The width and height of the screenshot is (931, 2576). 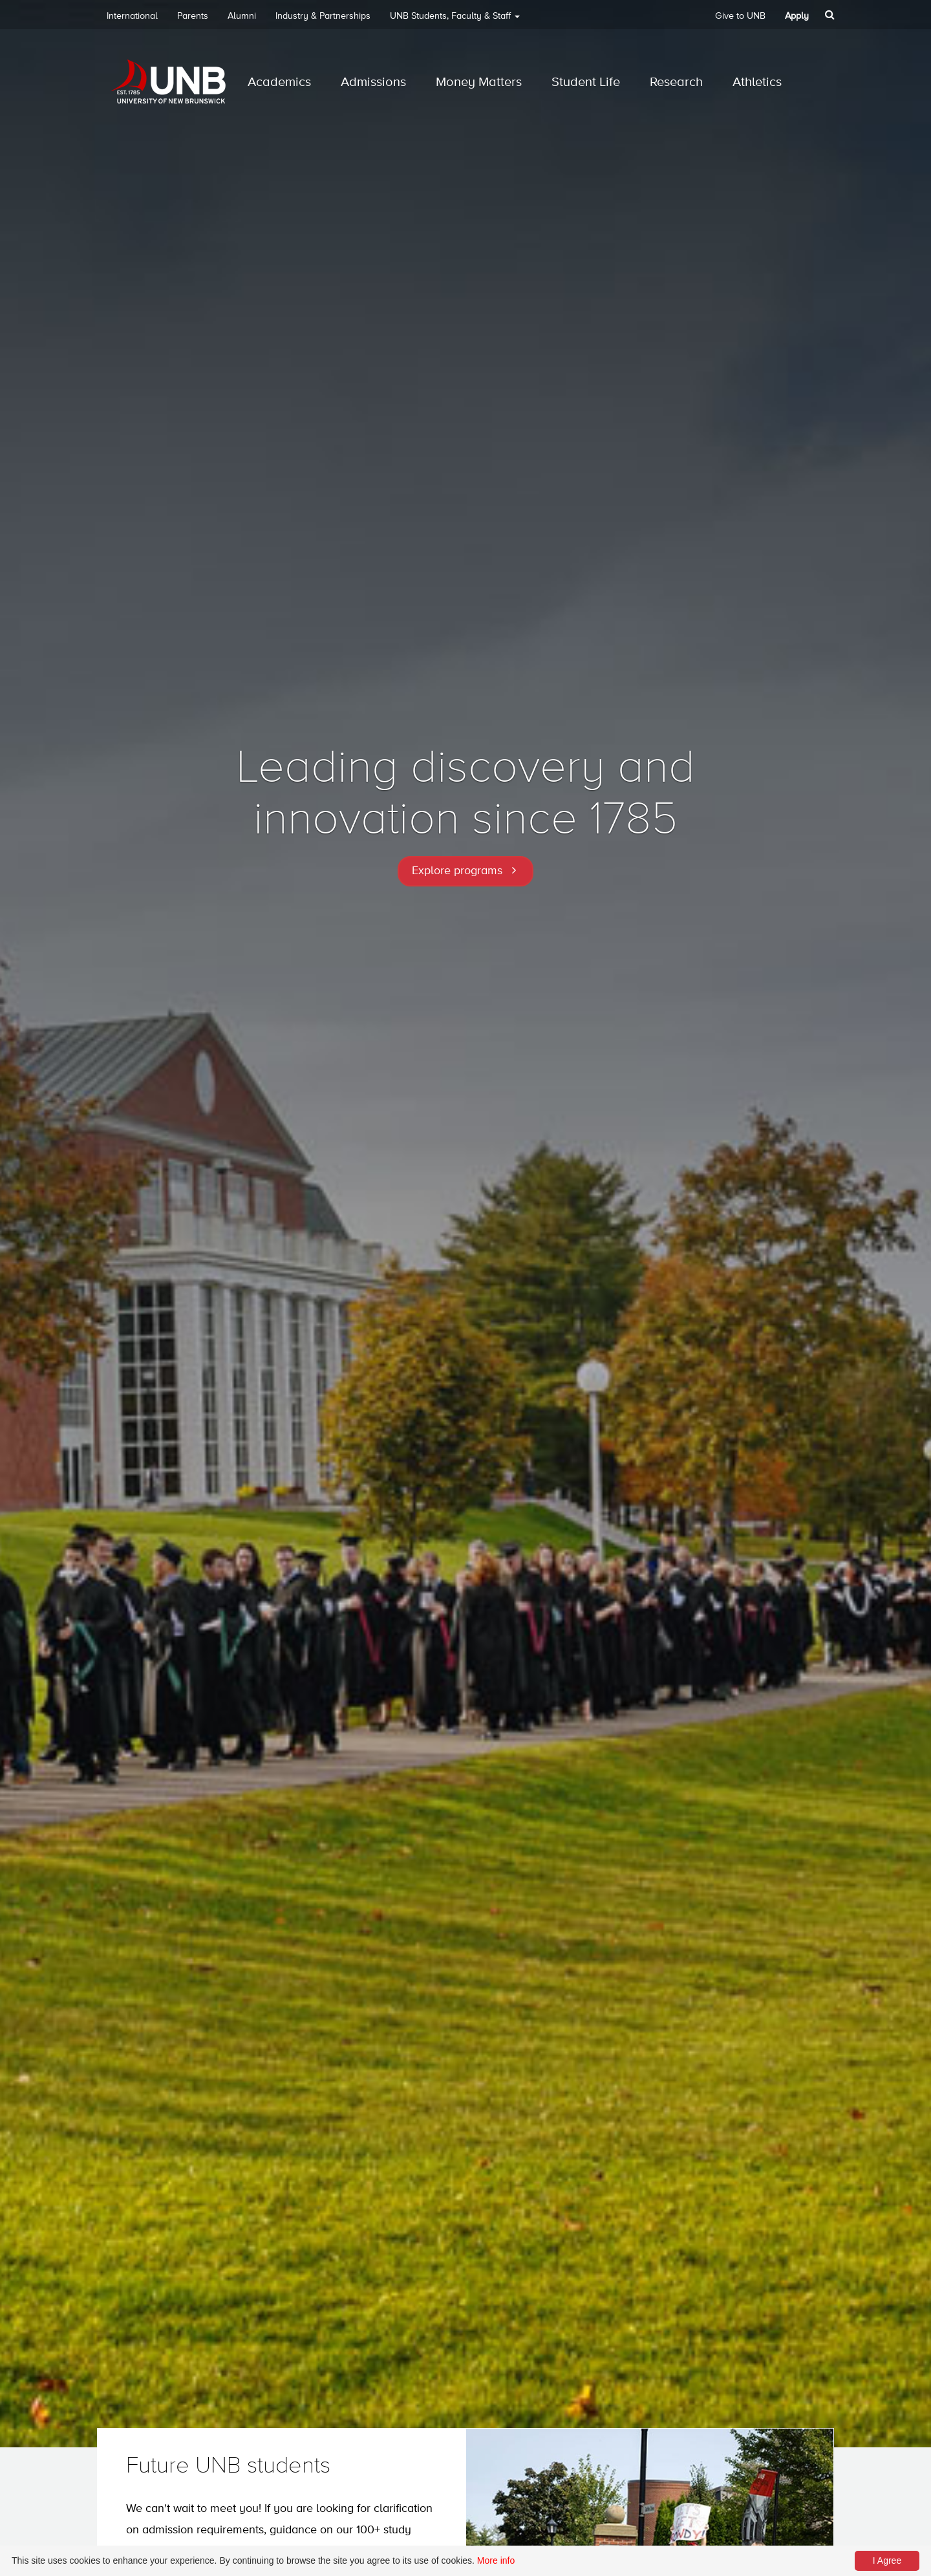 What do you see at coordinates (192, 16) in the screenshot?
I see `Parents` at bounding box center [192, 16].